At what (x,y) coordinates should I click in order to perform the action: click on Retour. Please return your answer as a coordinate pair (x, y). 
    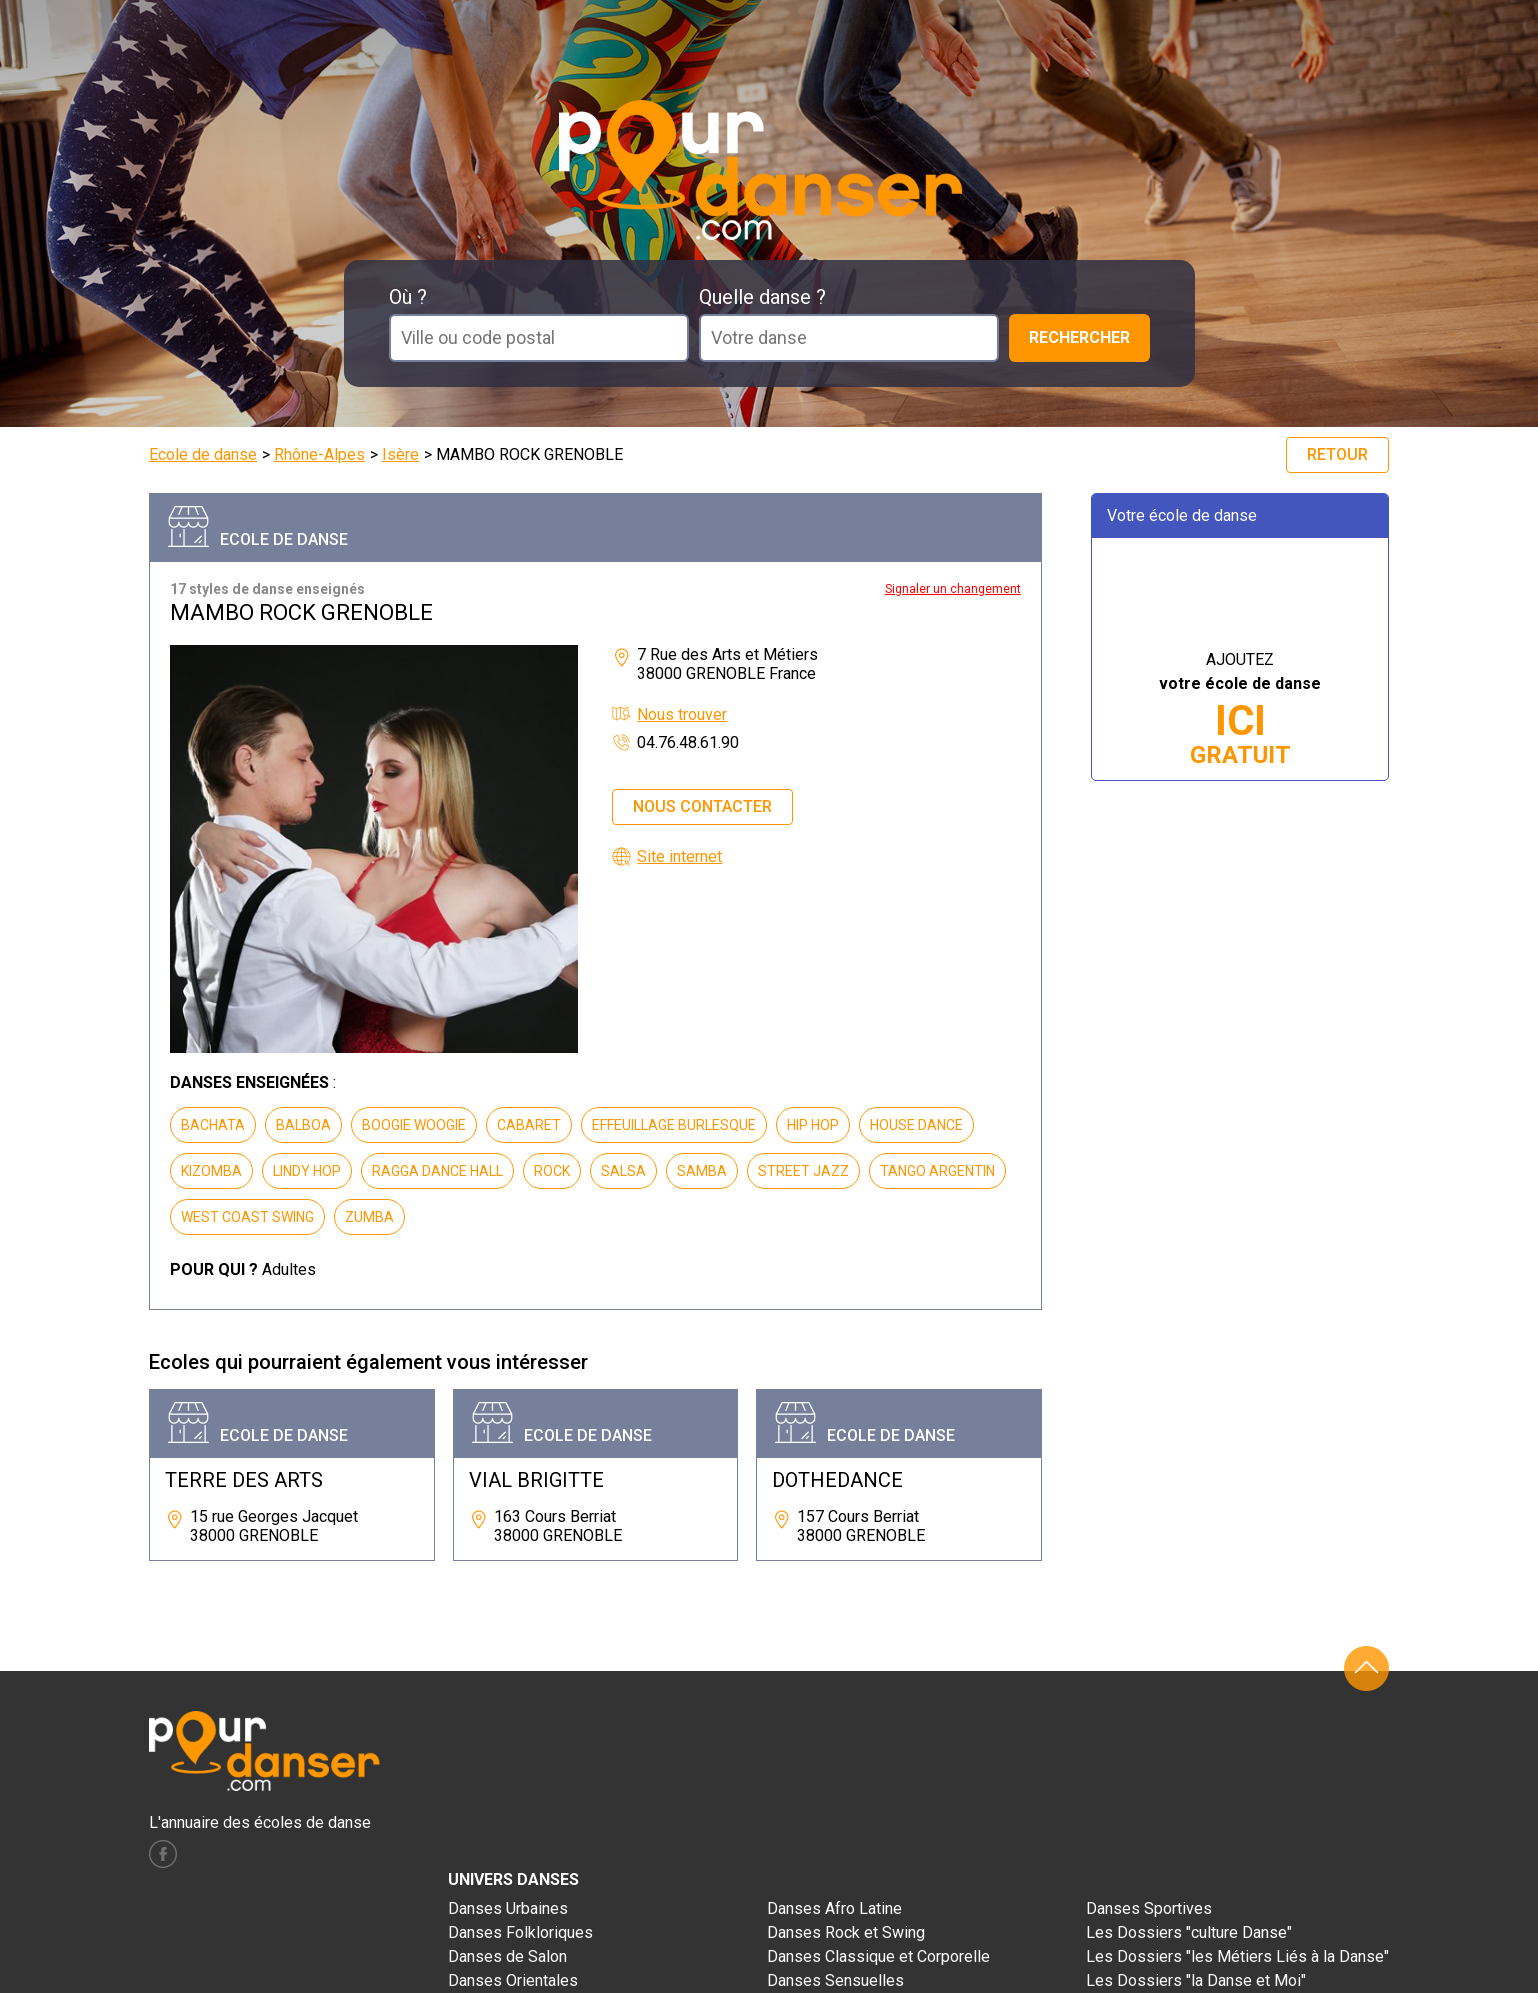
    Looking at the image, I should click on (1337, 454).